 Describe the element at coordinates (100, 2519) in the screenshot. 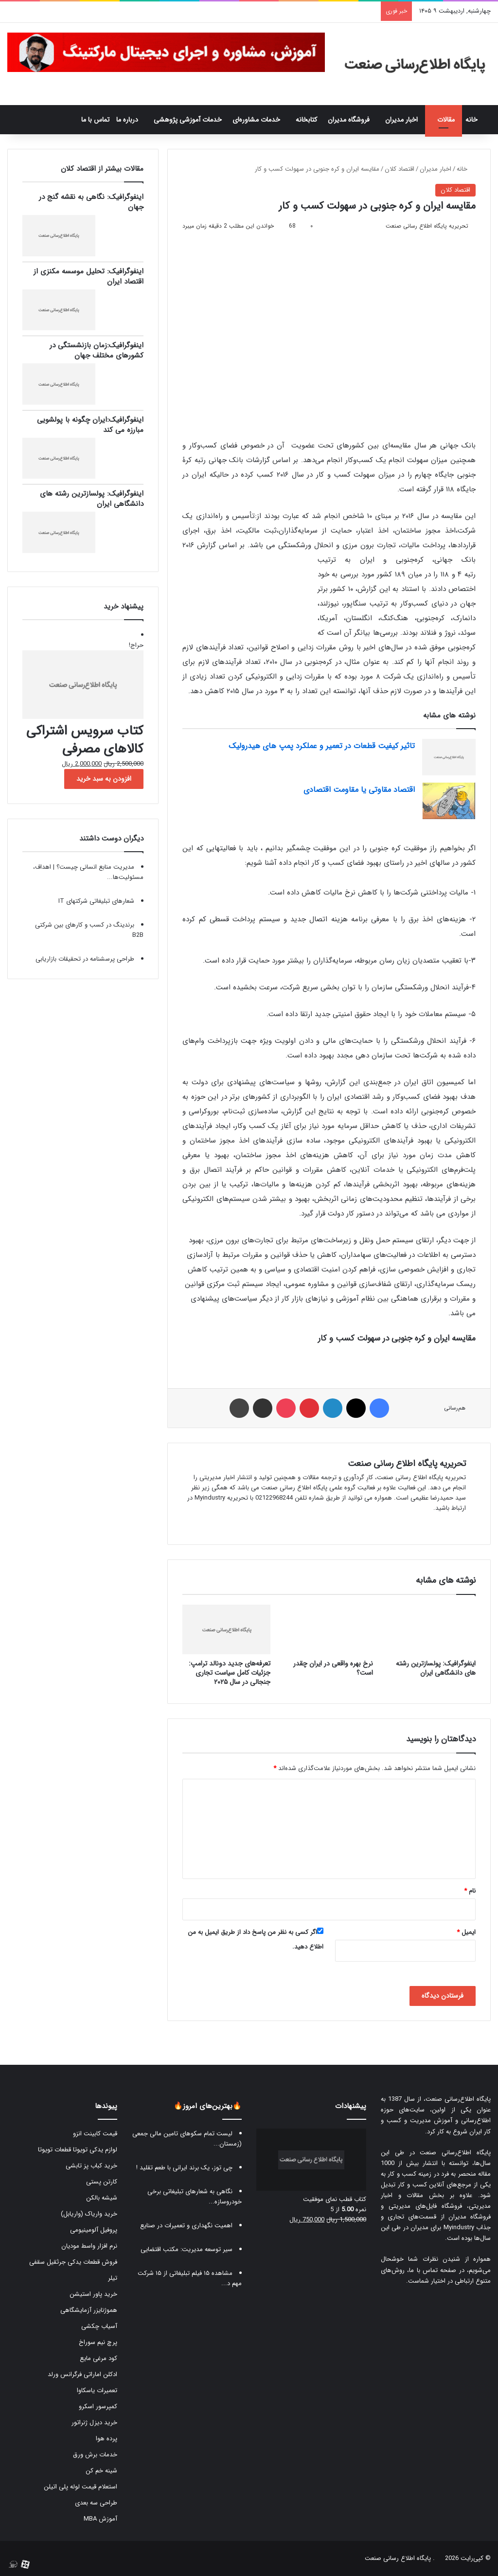

I see `آموزش MBA` at that location.